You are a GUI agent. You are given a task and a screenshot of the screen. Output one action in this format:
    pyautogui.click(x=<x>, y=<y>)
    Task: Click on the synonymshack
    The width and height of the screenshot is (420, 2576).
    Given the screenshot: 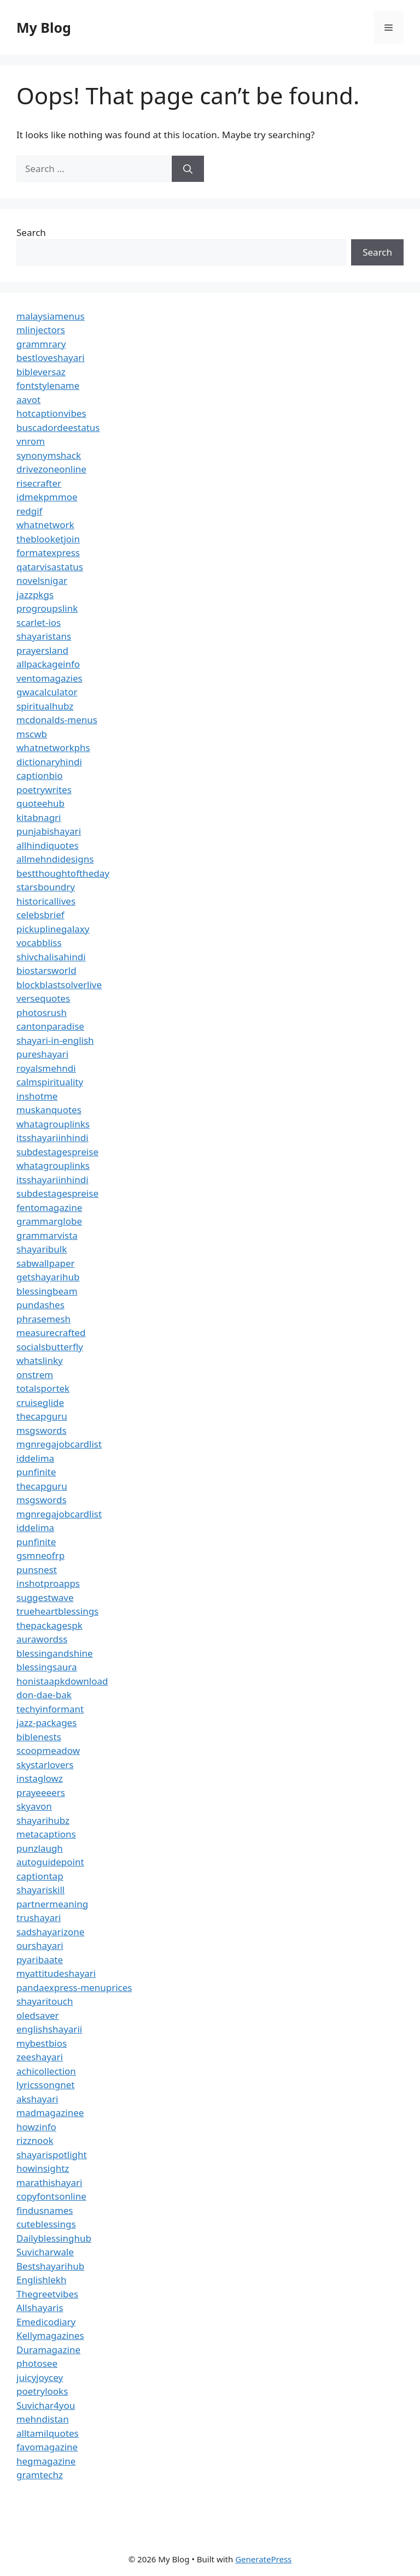 What is the action you would take?
    pyautogui.click(x=48, y=455)
    